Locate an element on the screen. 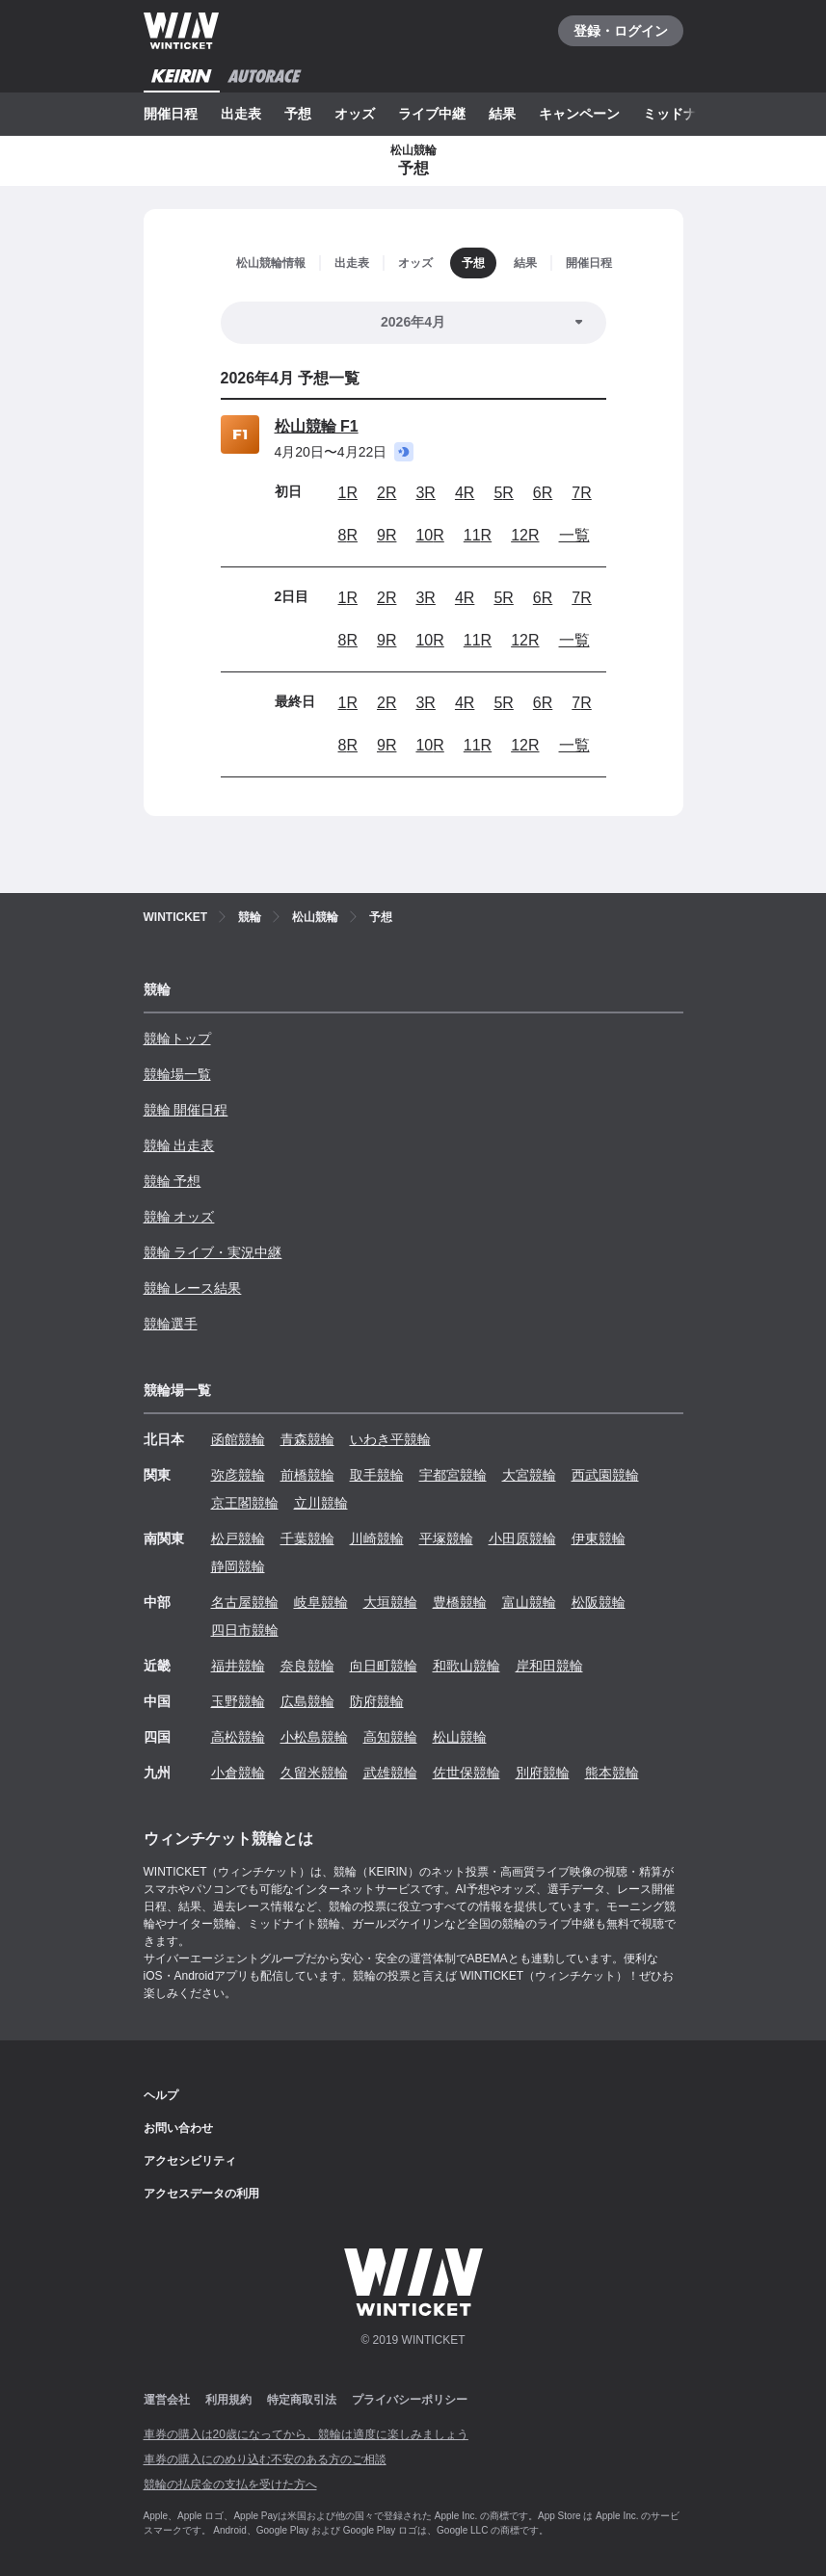  広島競輪 is located at coordinates (307, 1701).